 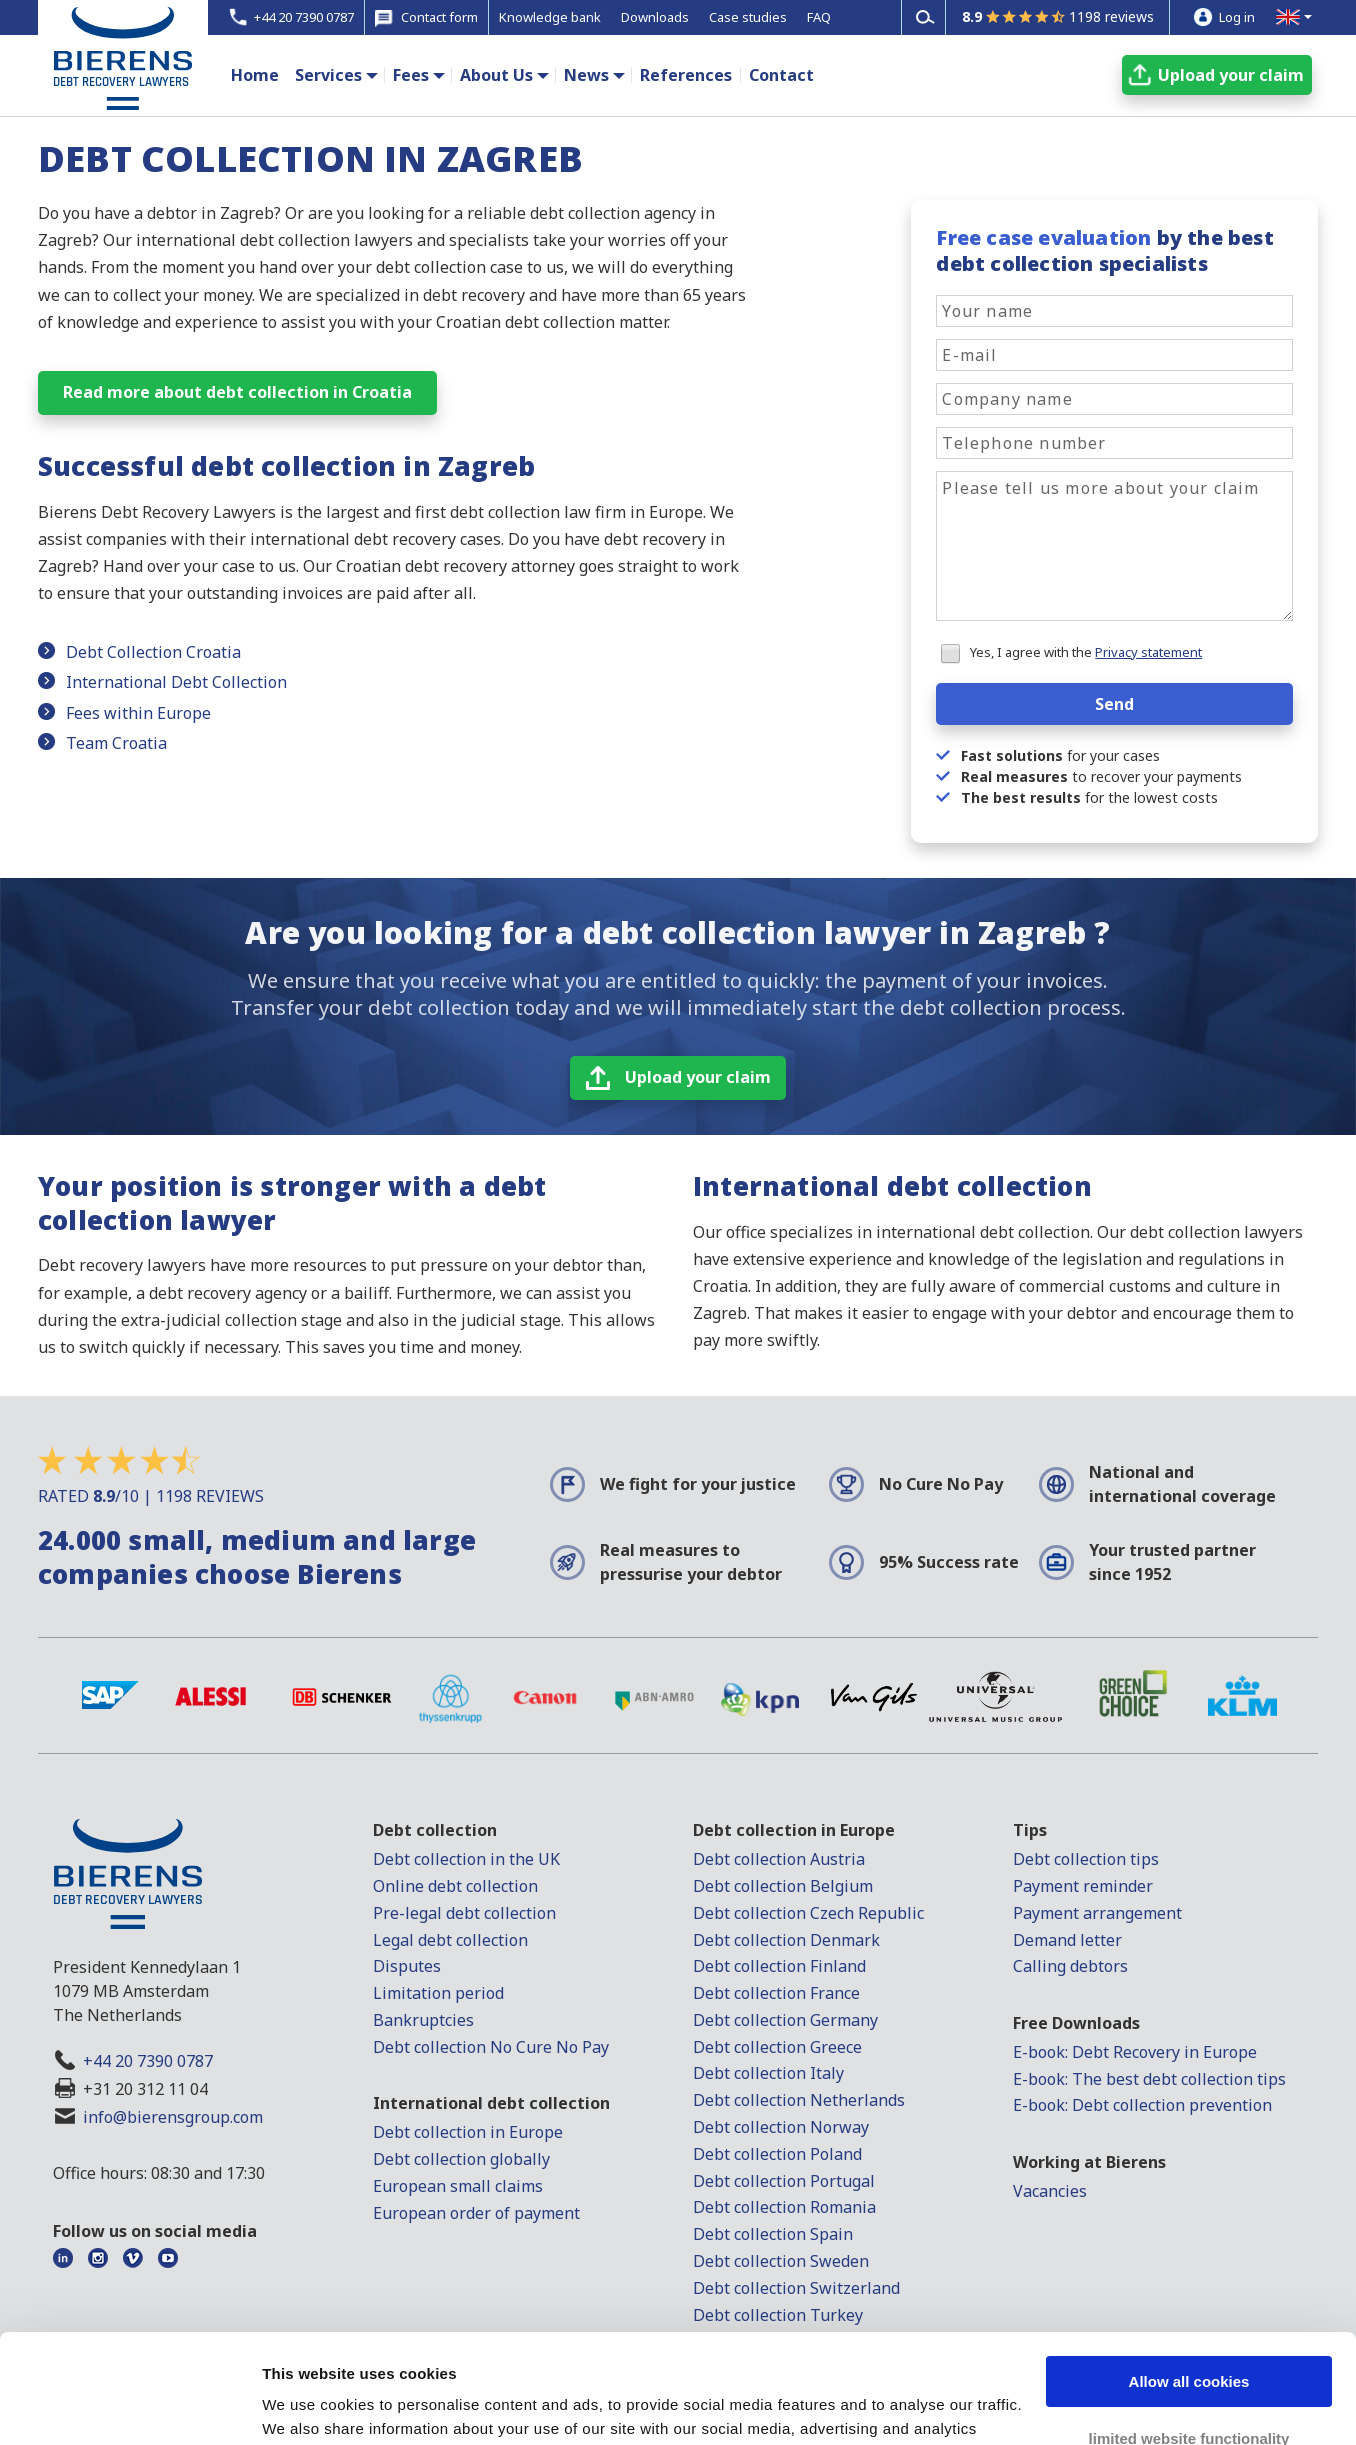 I want to click on E-book: Debt Recovery in Europe, so click(x=1135, y=2052).